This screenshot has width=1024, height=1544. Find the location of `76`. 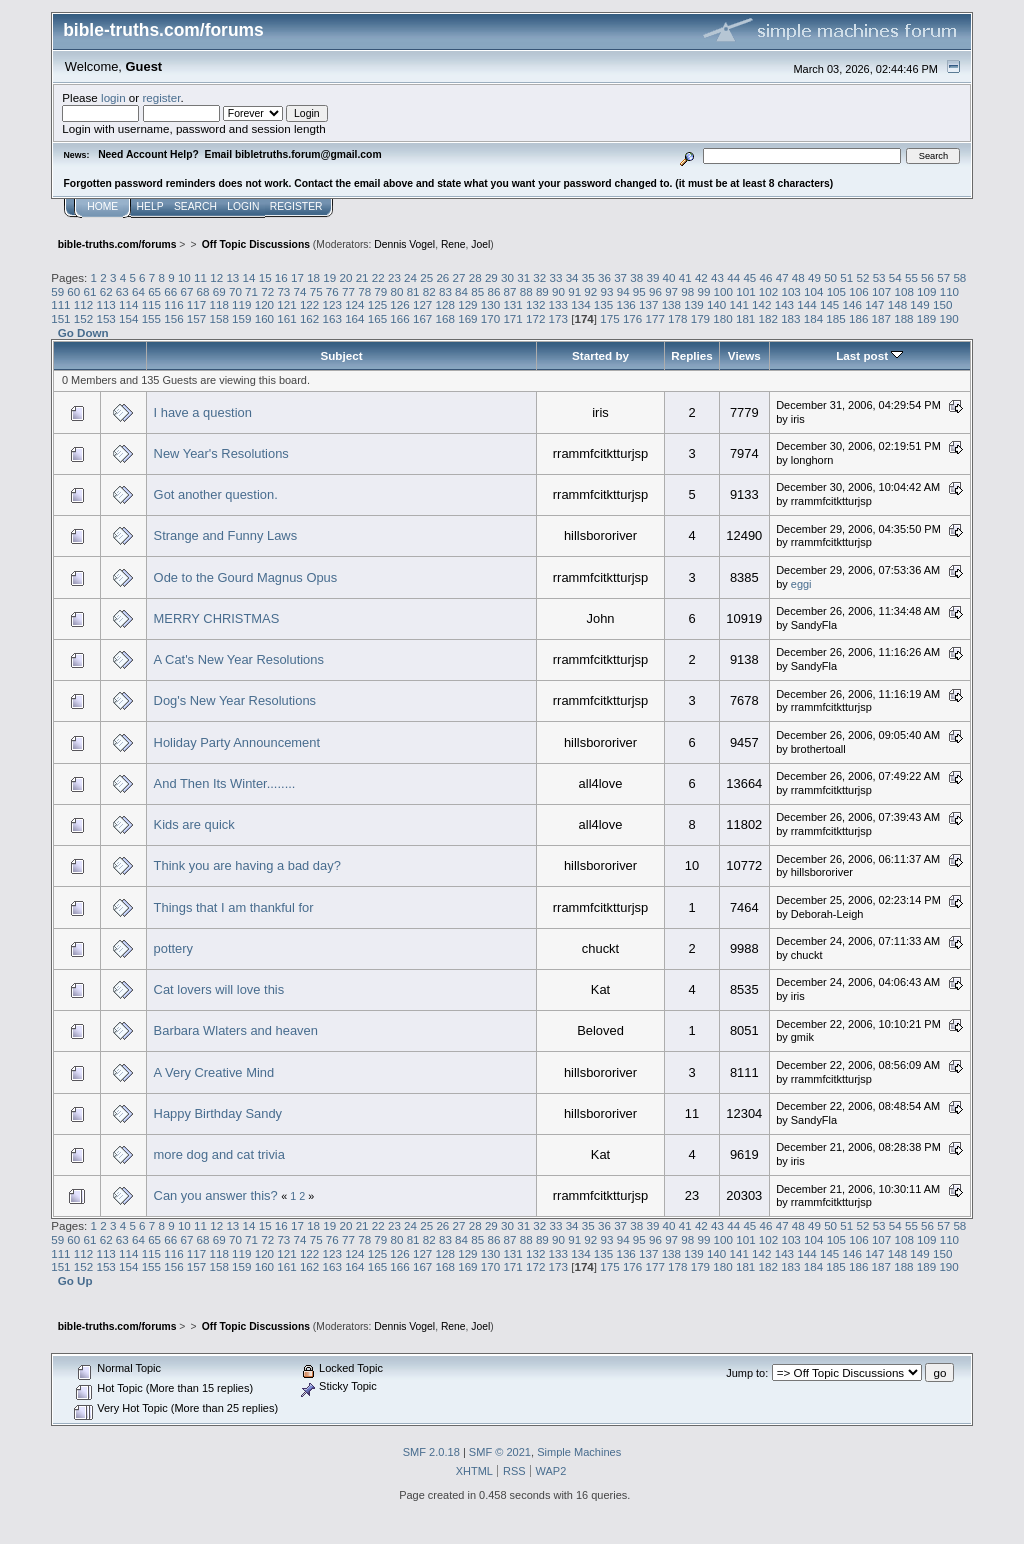

76 is located at coordinates (332, 291).